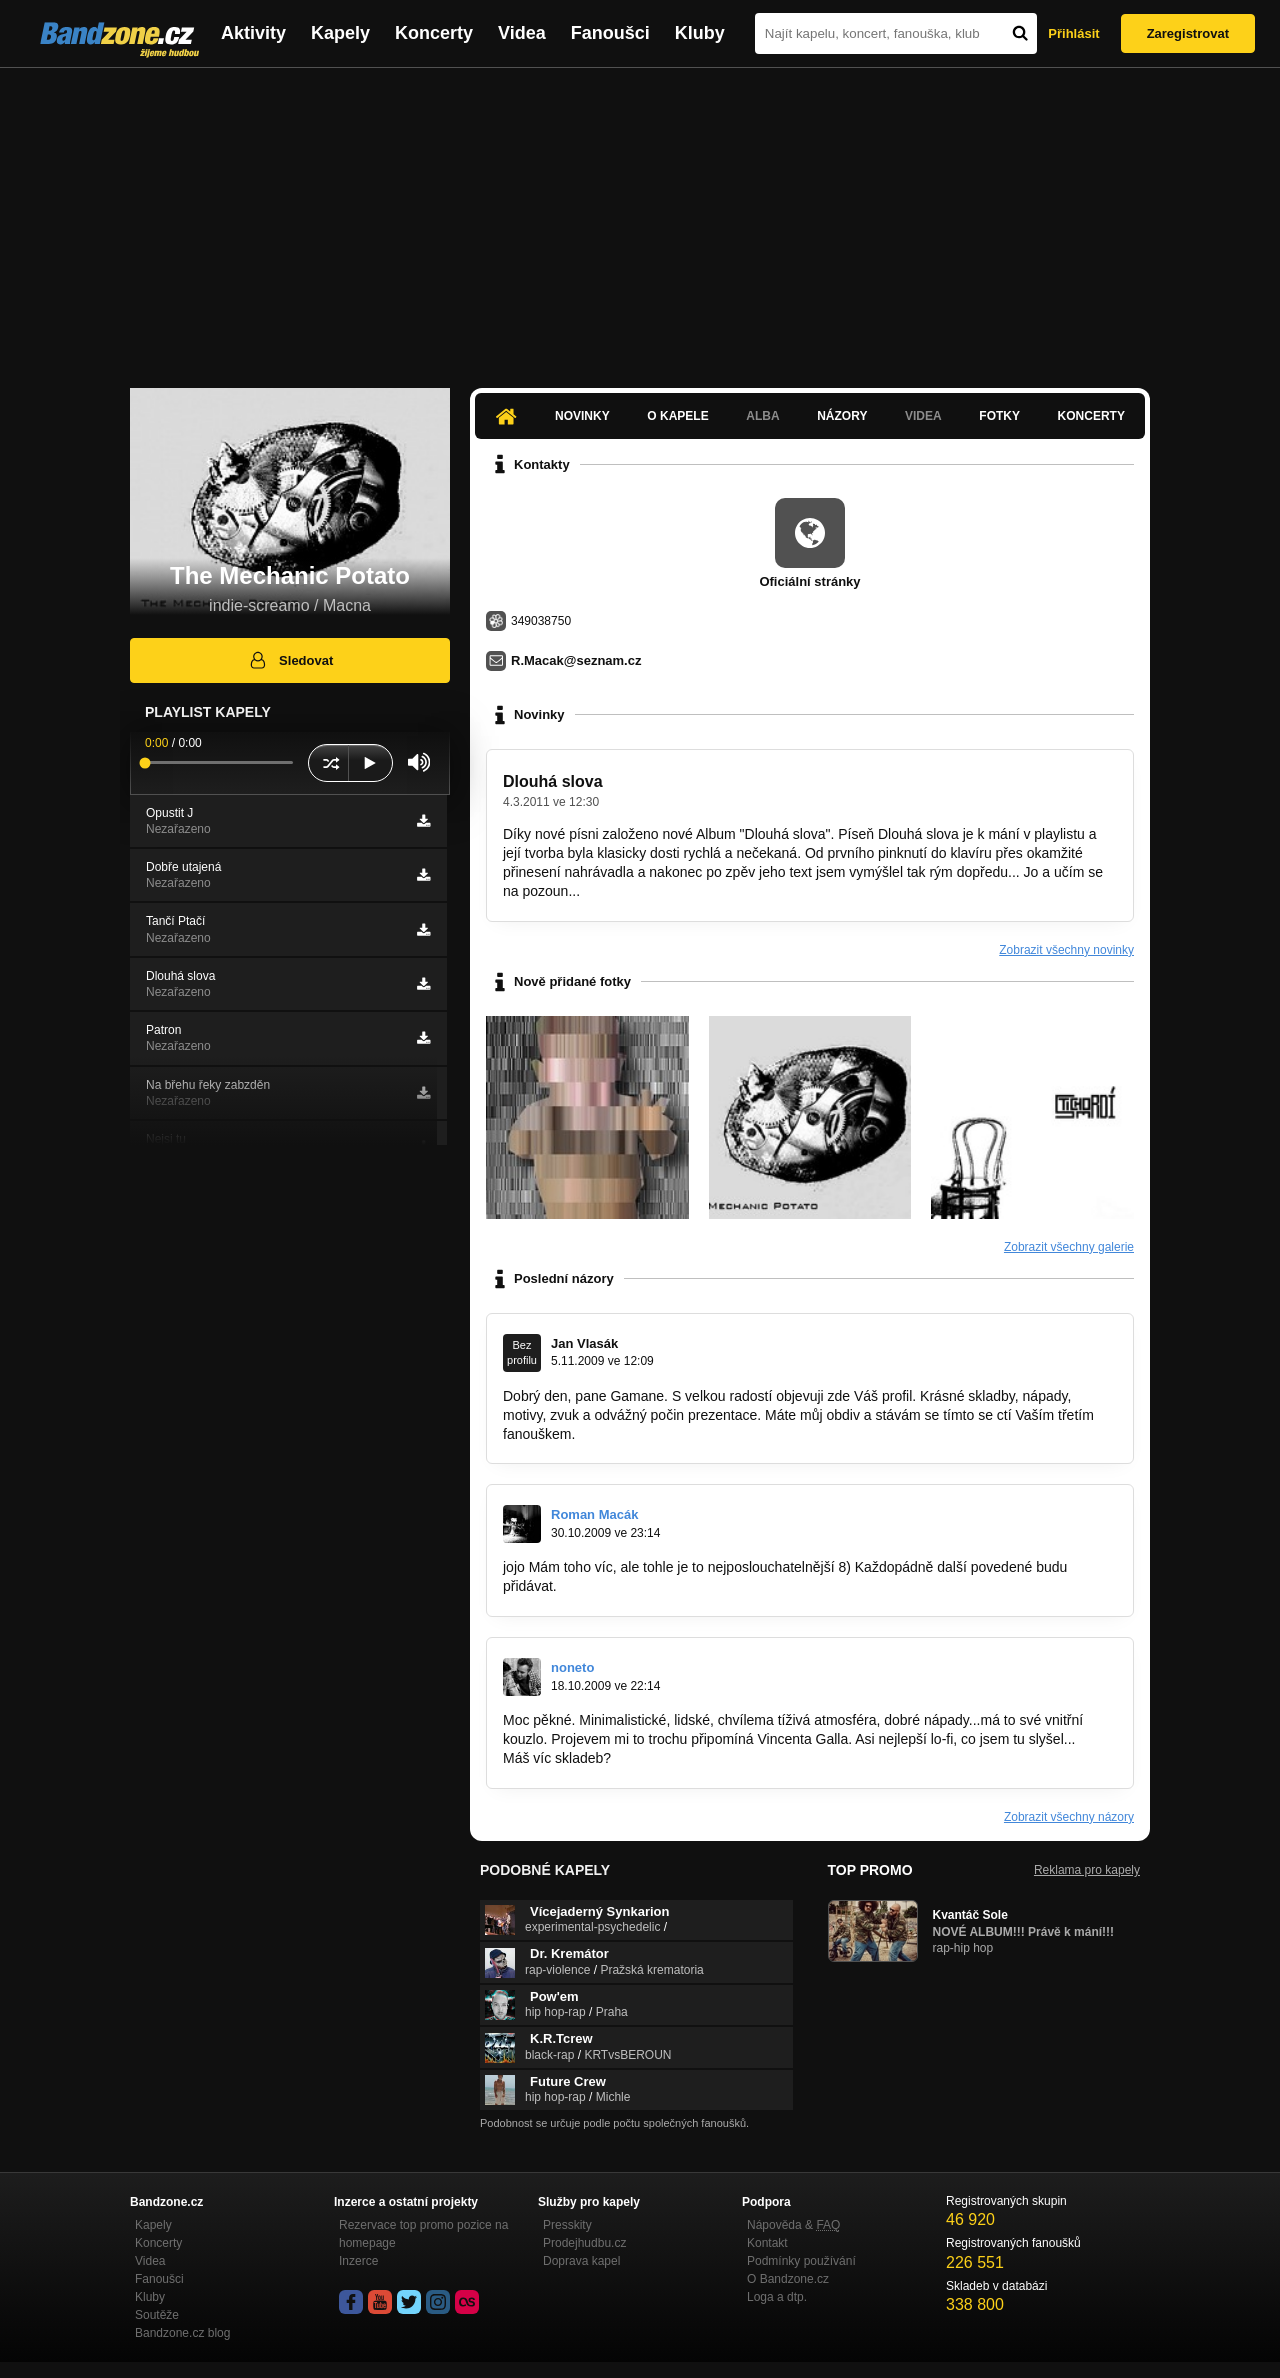 This screenshot has width=1280, height=2378. What do you see at coordinates (572, 1667) in the screenshot?
I see `noneto` at bounding box center [572, 1667].